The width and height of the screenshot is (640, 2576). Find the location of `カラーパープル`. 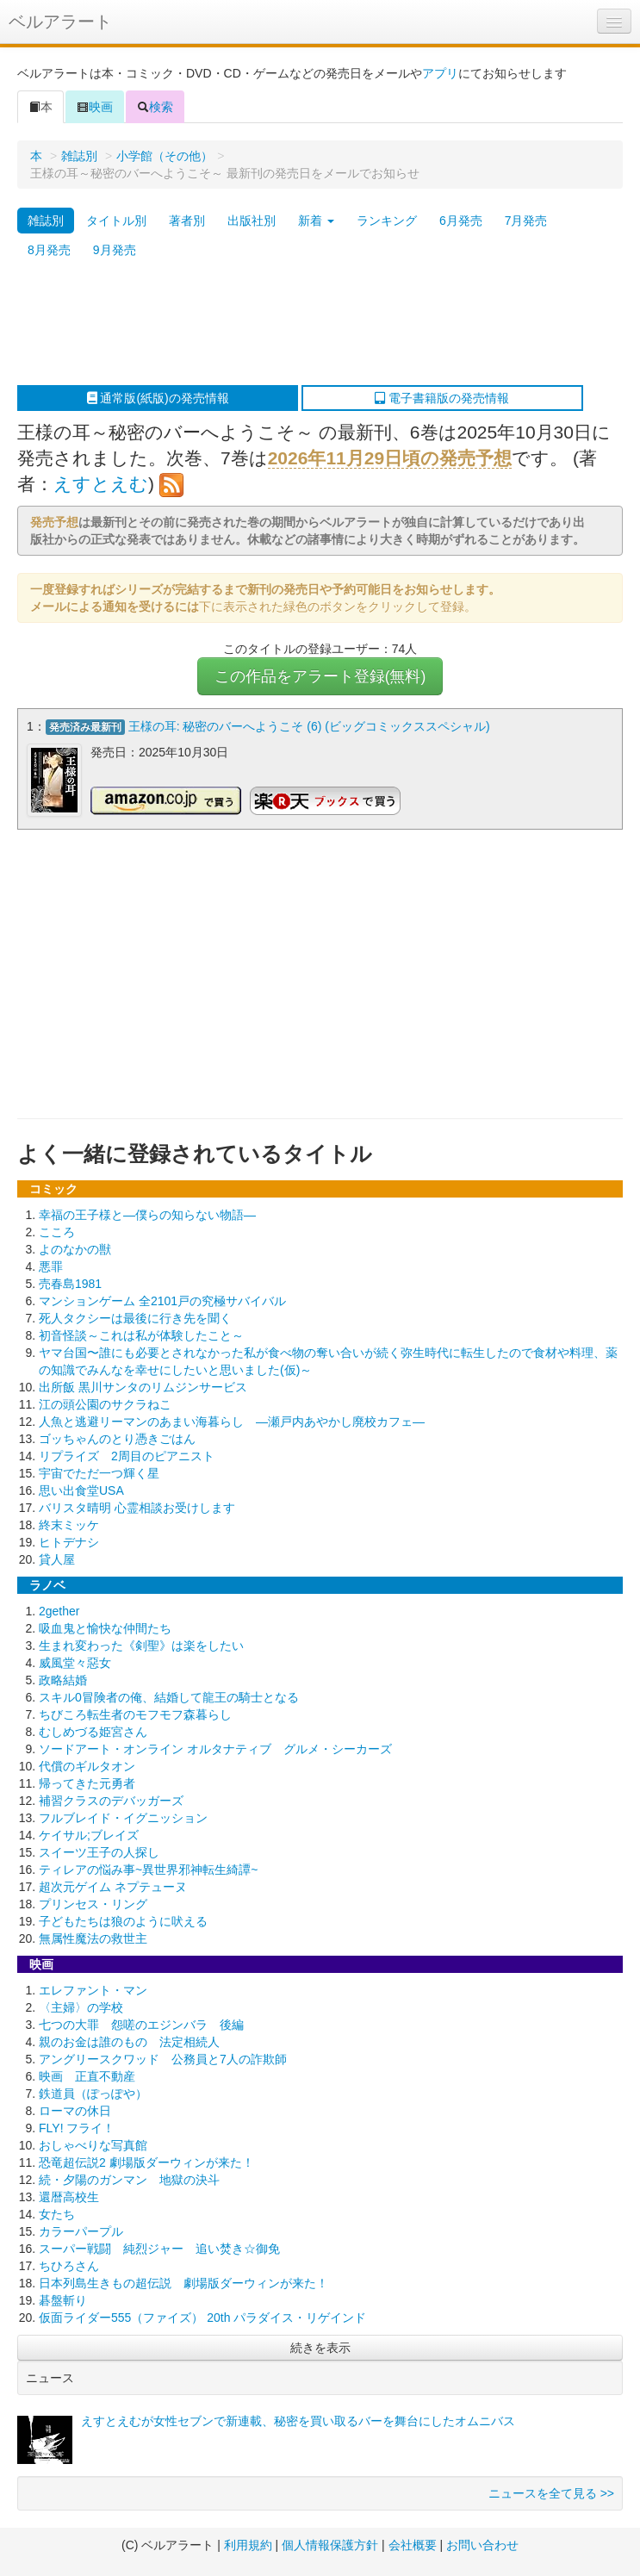

カラーパープル is located at coordinates (81, 2228).